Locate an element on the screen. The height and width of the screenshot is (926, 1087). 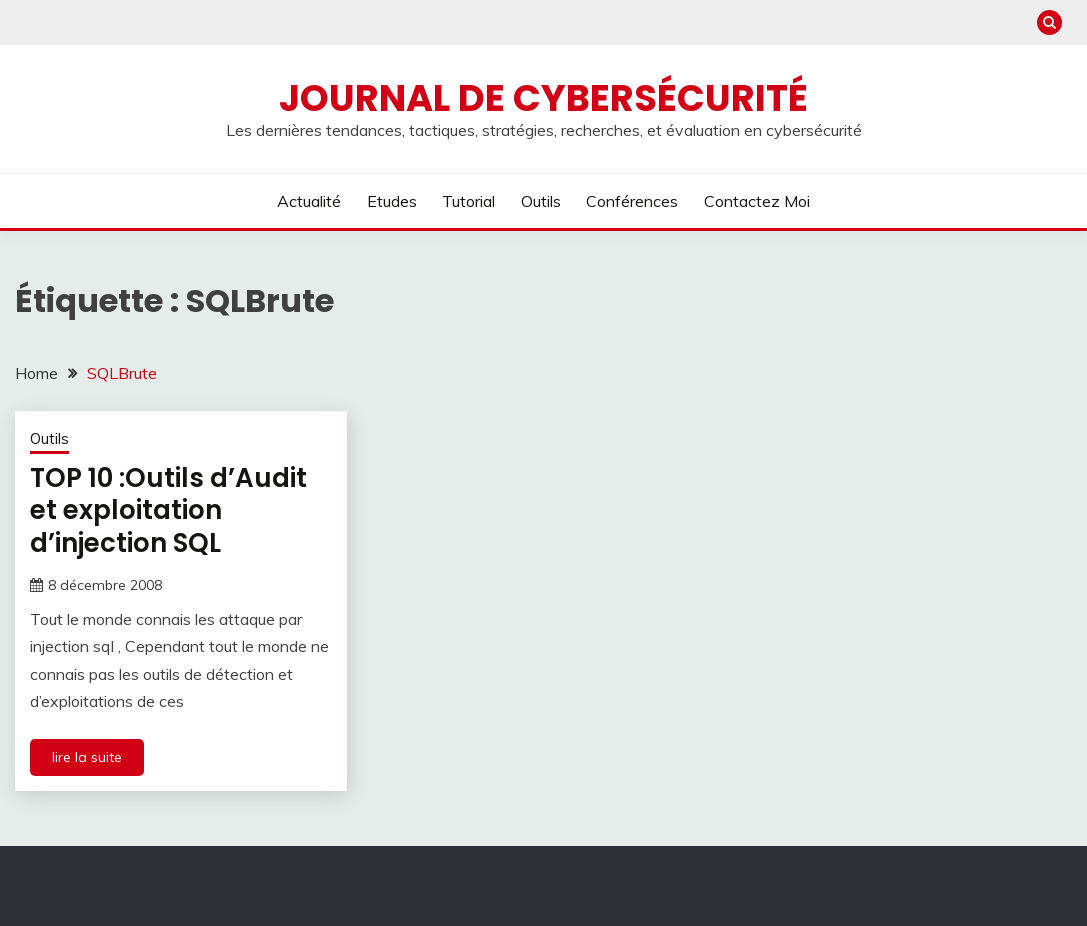
TOP 10 :Outils d’Audit et exploitation d’injection SQL is located at coordinates (168, 510).